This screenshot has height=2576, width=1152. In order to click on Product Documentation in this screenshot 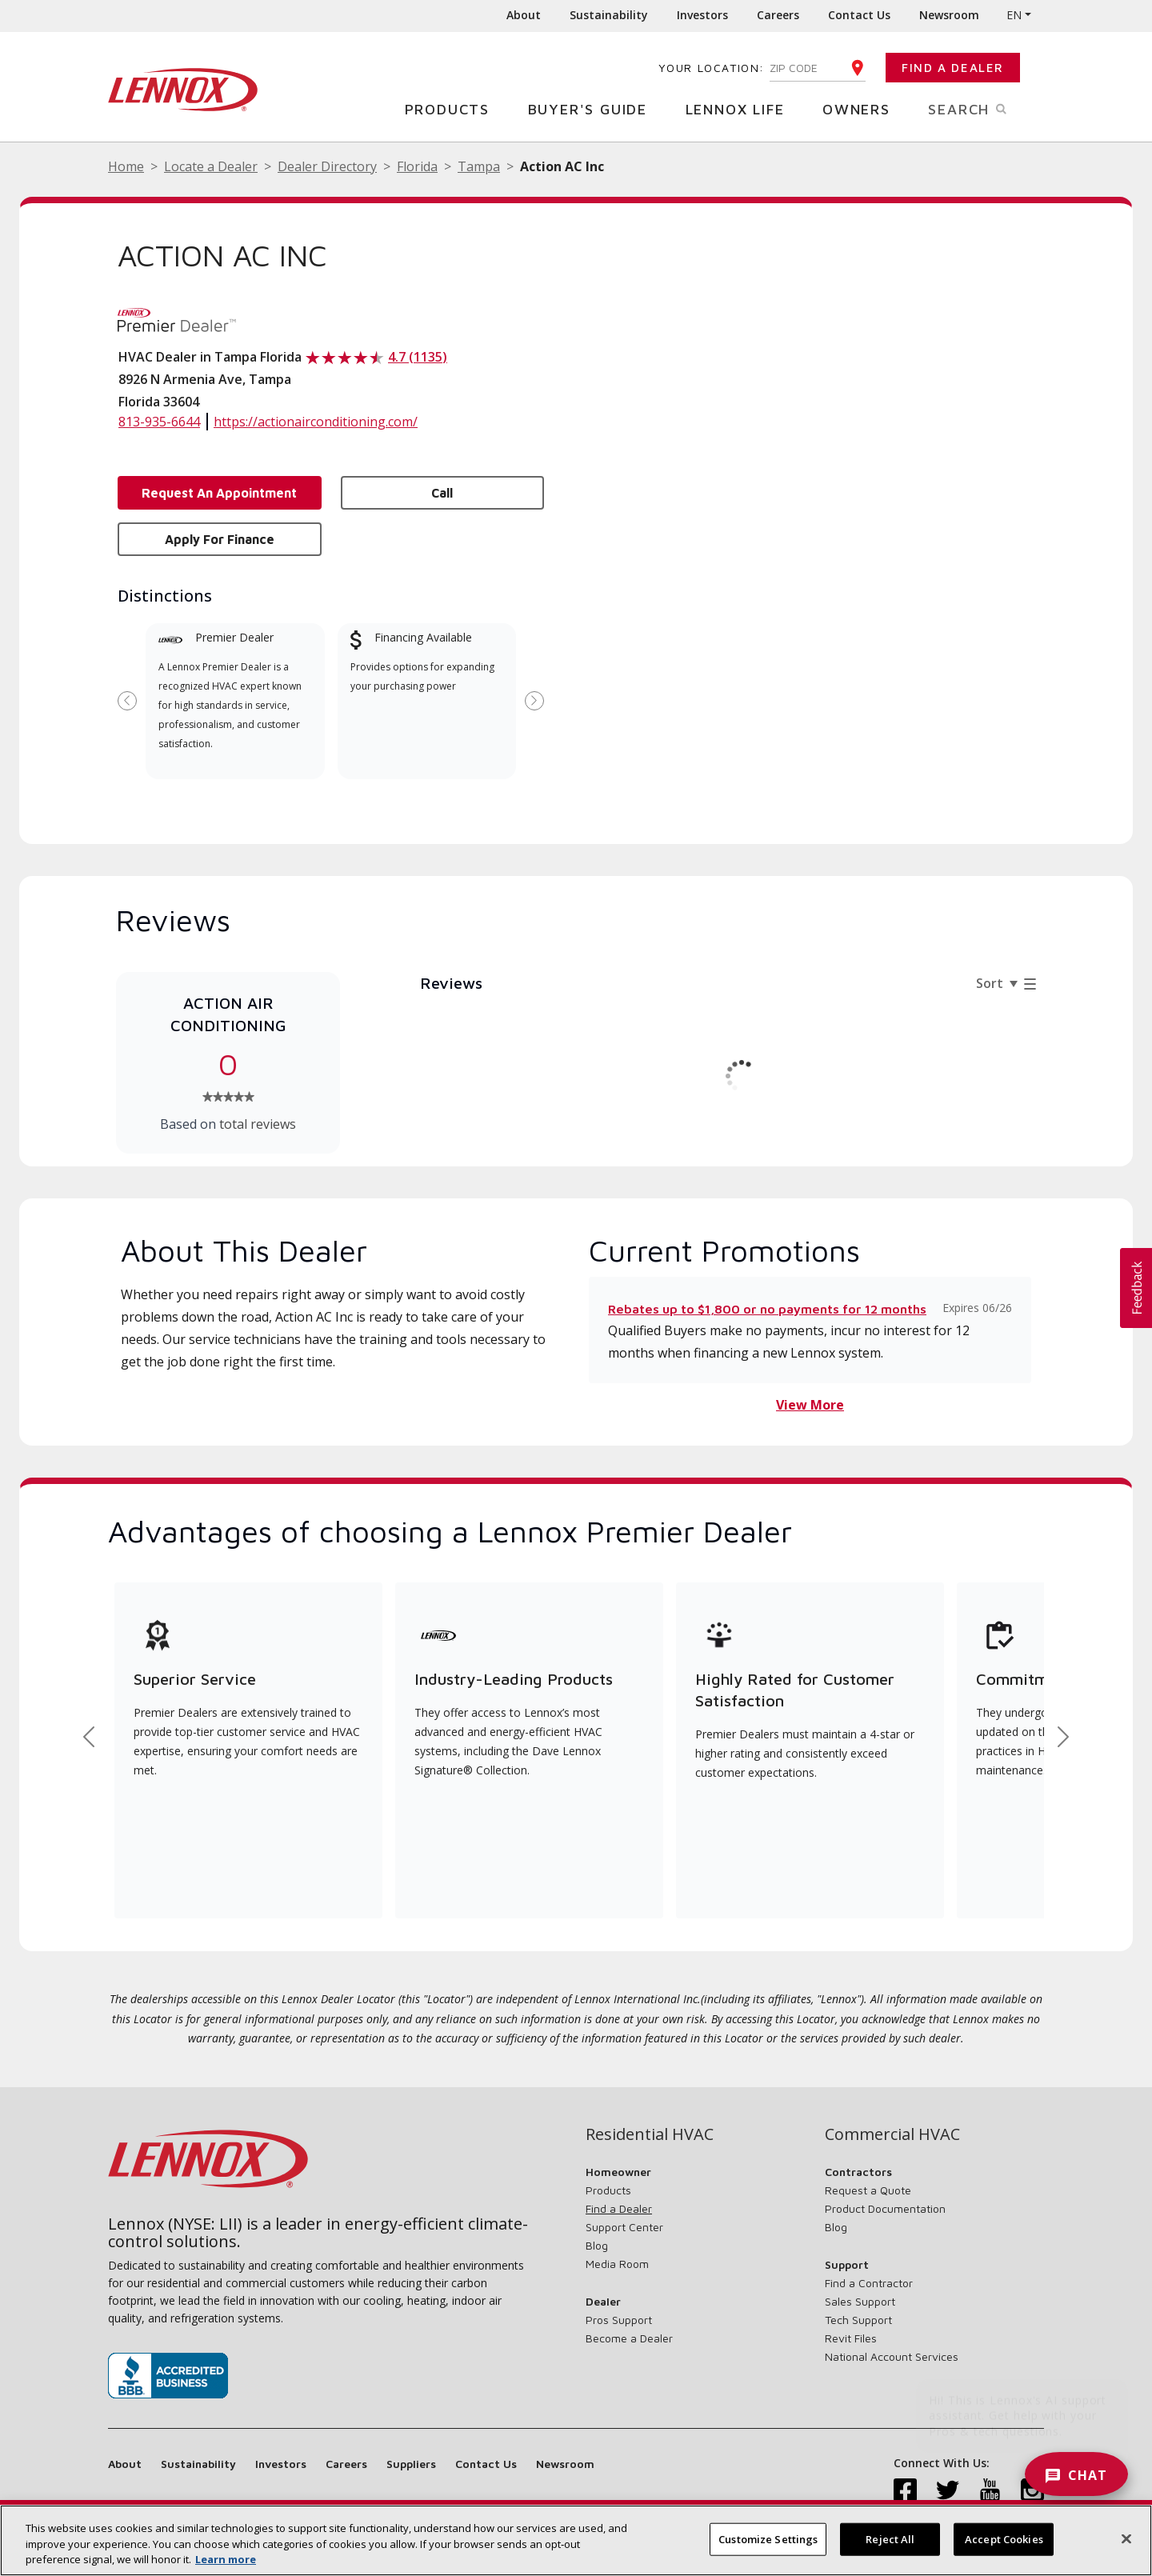, I will do `click(885, 2208)`.